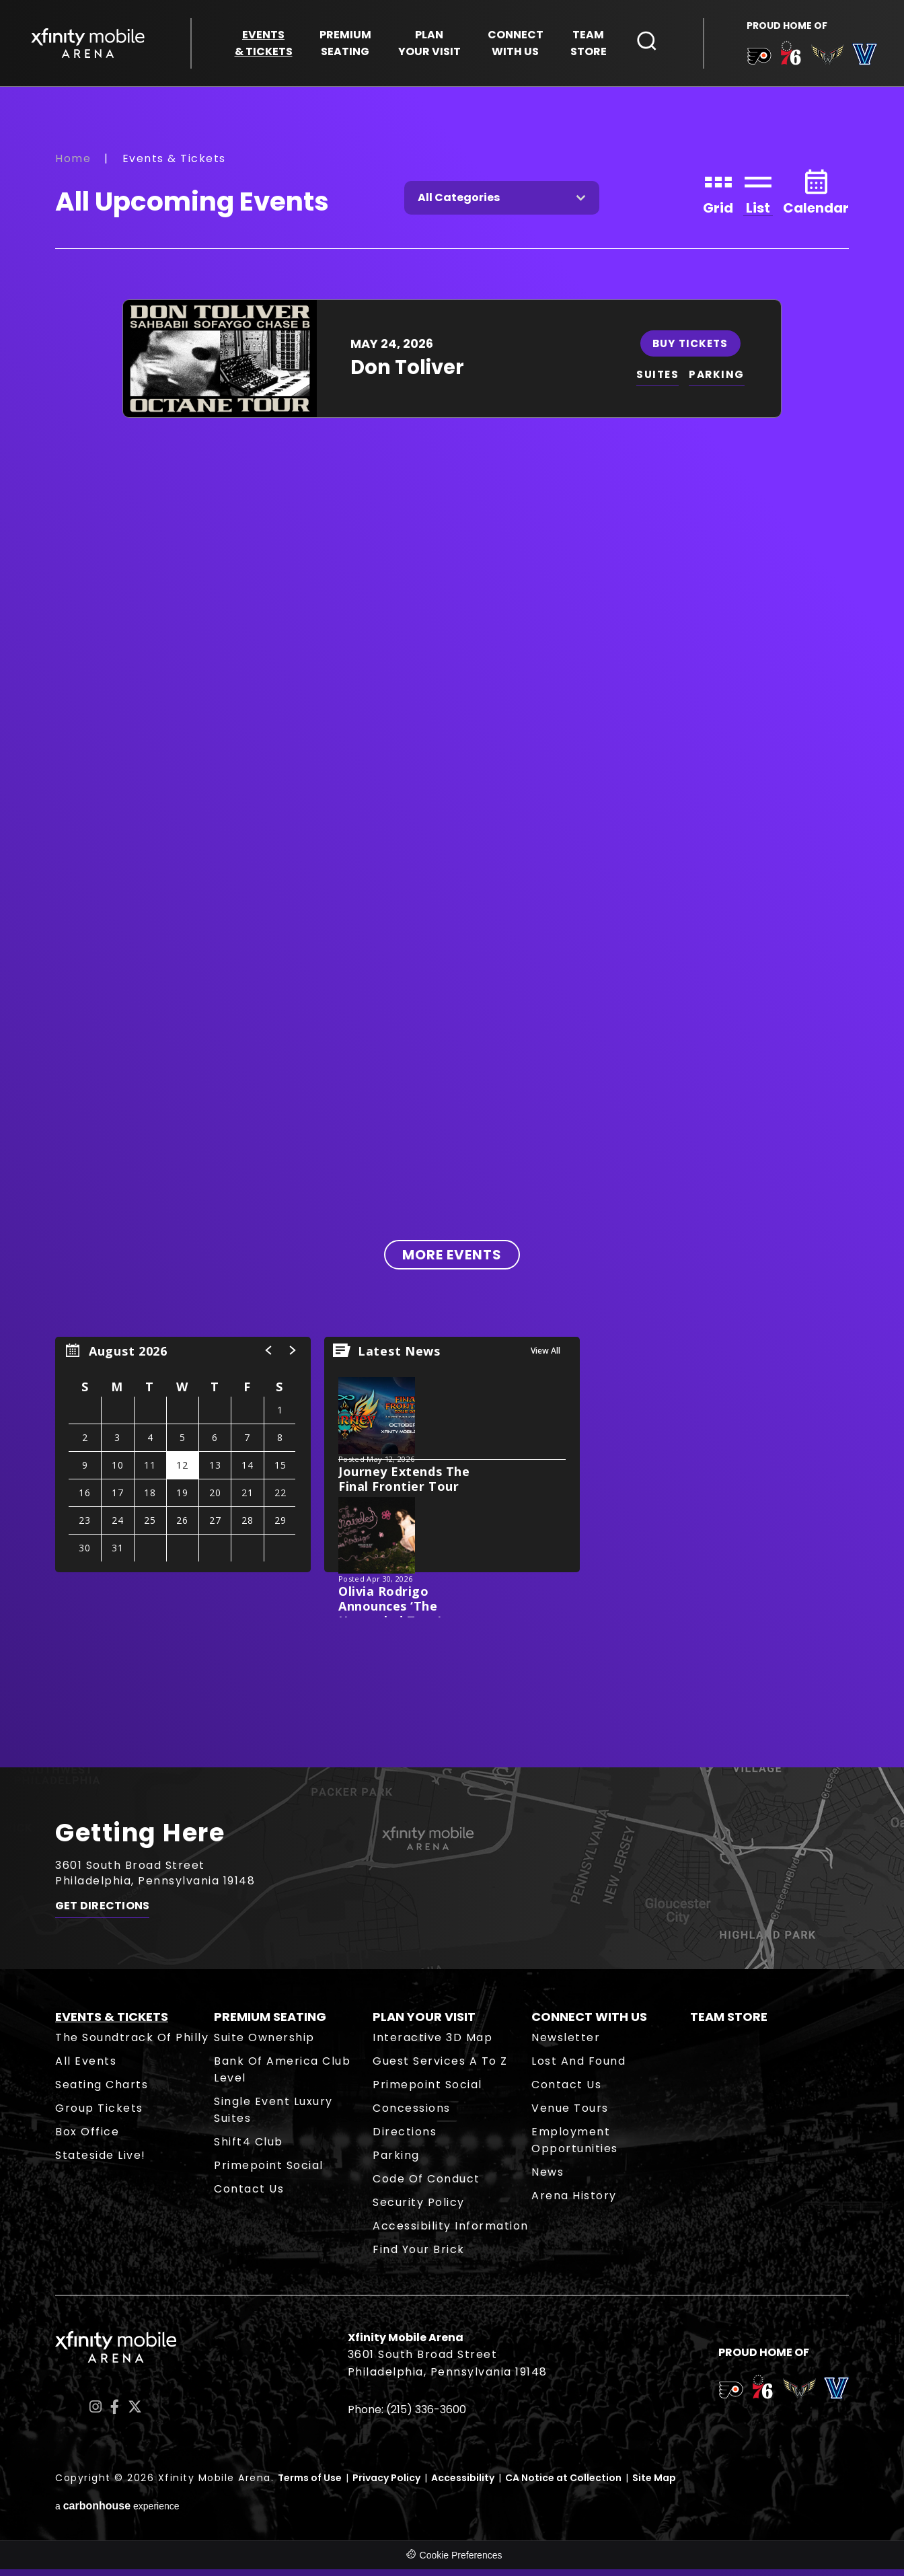  I want to click on SUITES, so click(658, 381).